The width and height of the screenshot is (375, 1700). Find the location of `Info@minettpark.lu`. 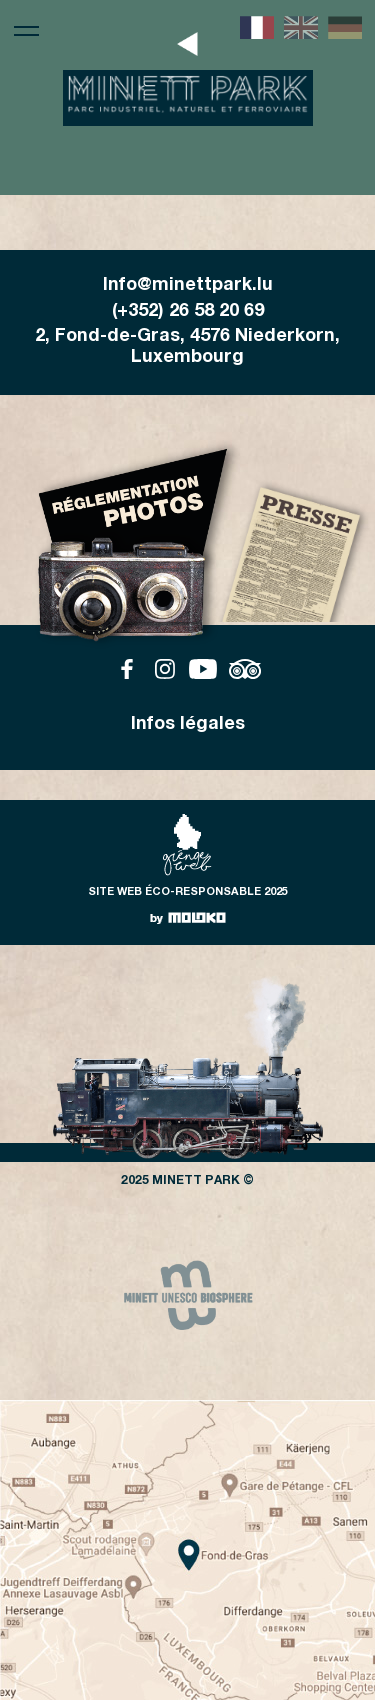

Info@minettpark.lu is located at coordinates (188, 286).